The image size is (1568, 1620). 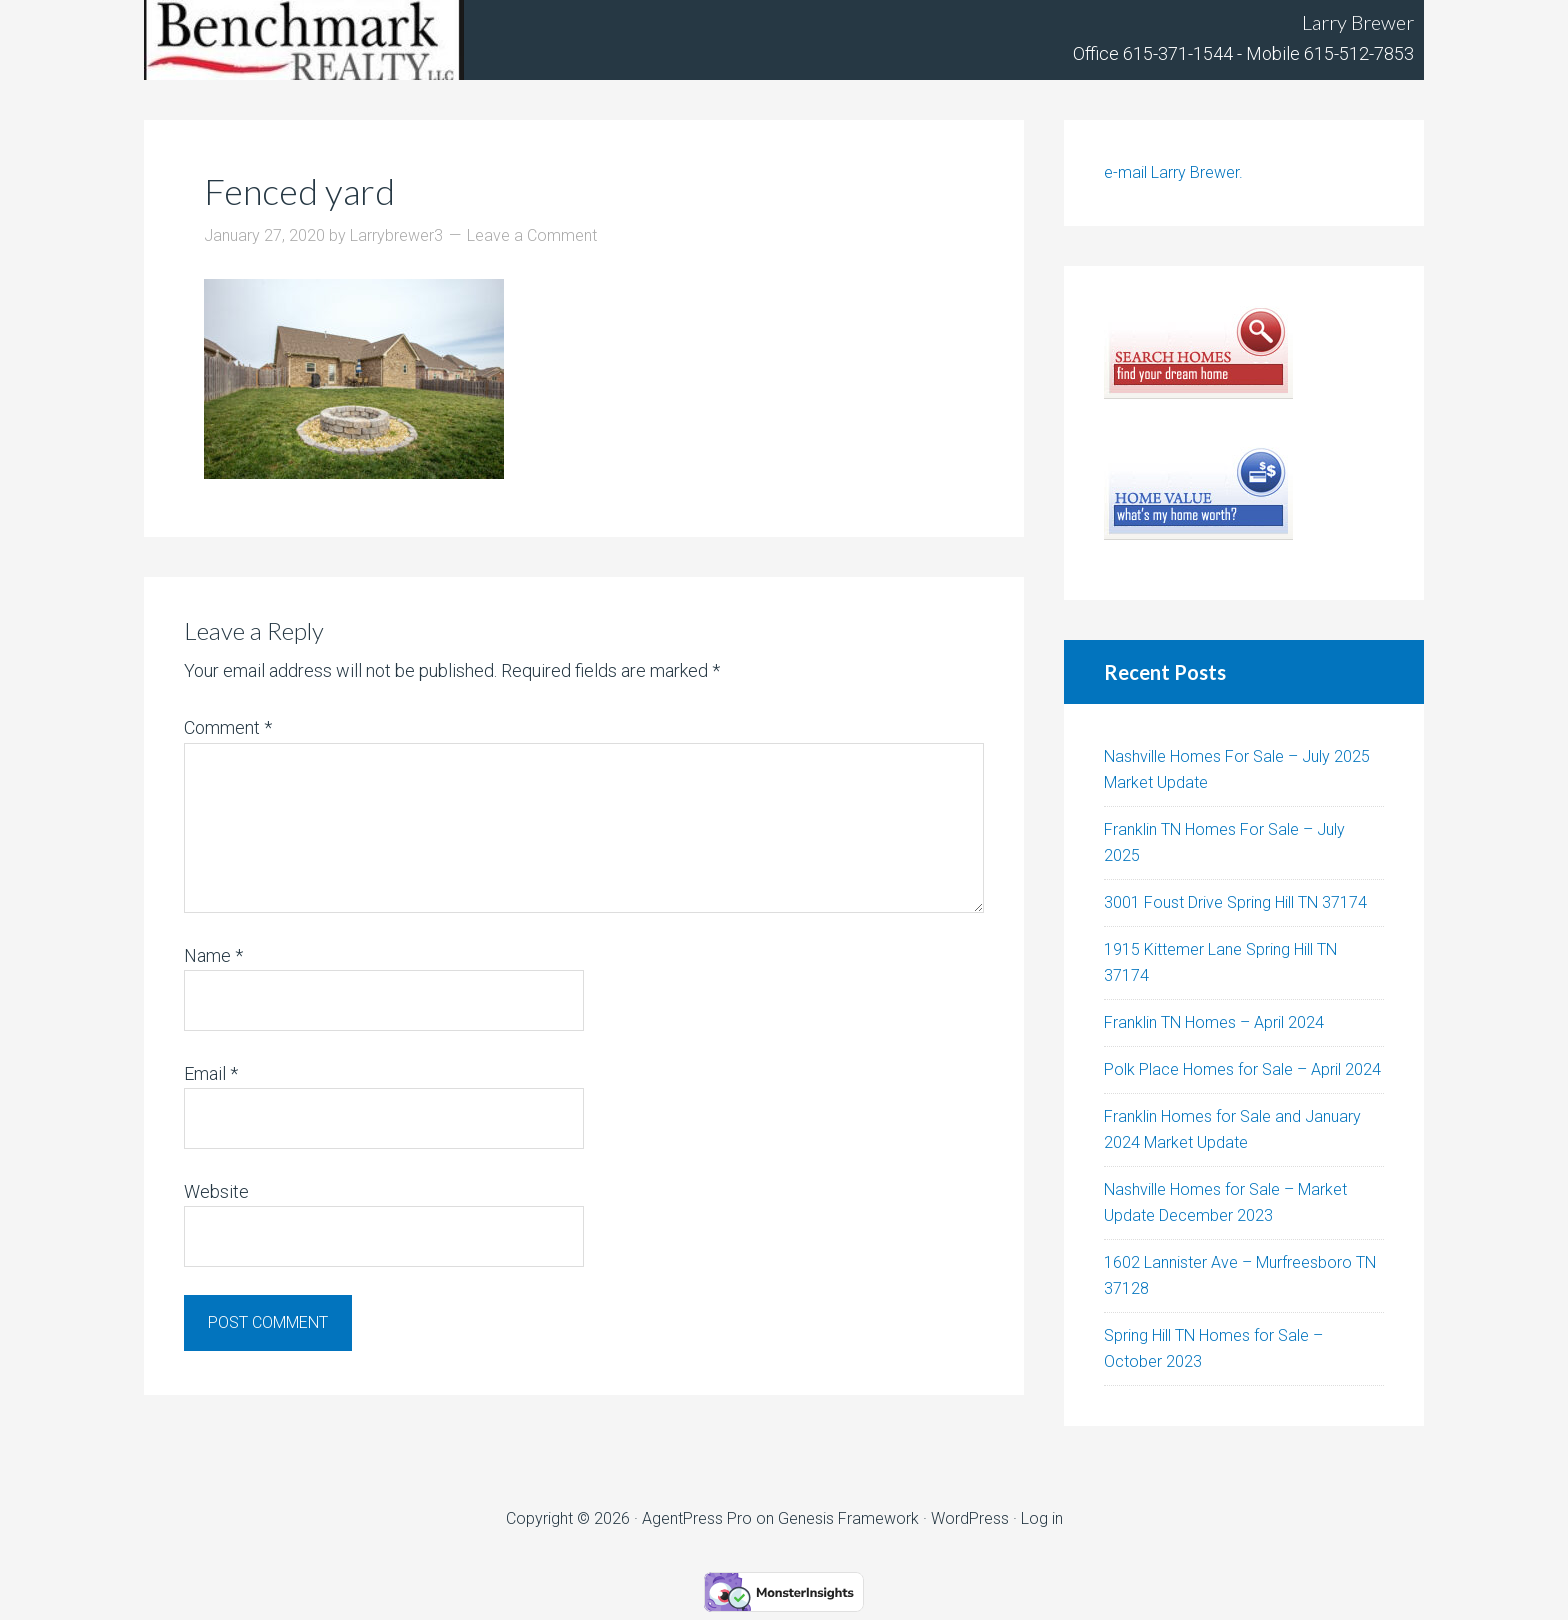 I want to click on Genesis Framework, so click(x=848, y=1518).